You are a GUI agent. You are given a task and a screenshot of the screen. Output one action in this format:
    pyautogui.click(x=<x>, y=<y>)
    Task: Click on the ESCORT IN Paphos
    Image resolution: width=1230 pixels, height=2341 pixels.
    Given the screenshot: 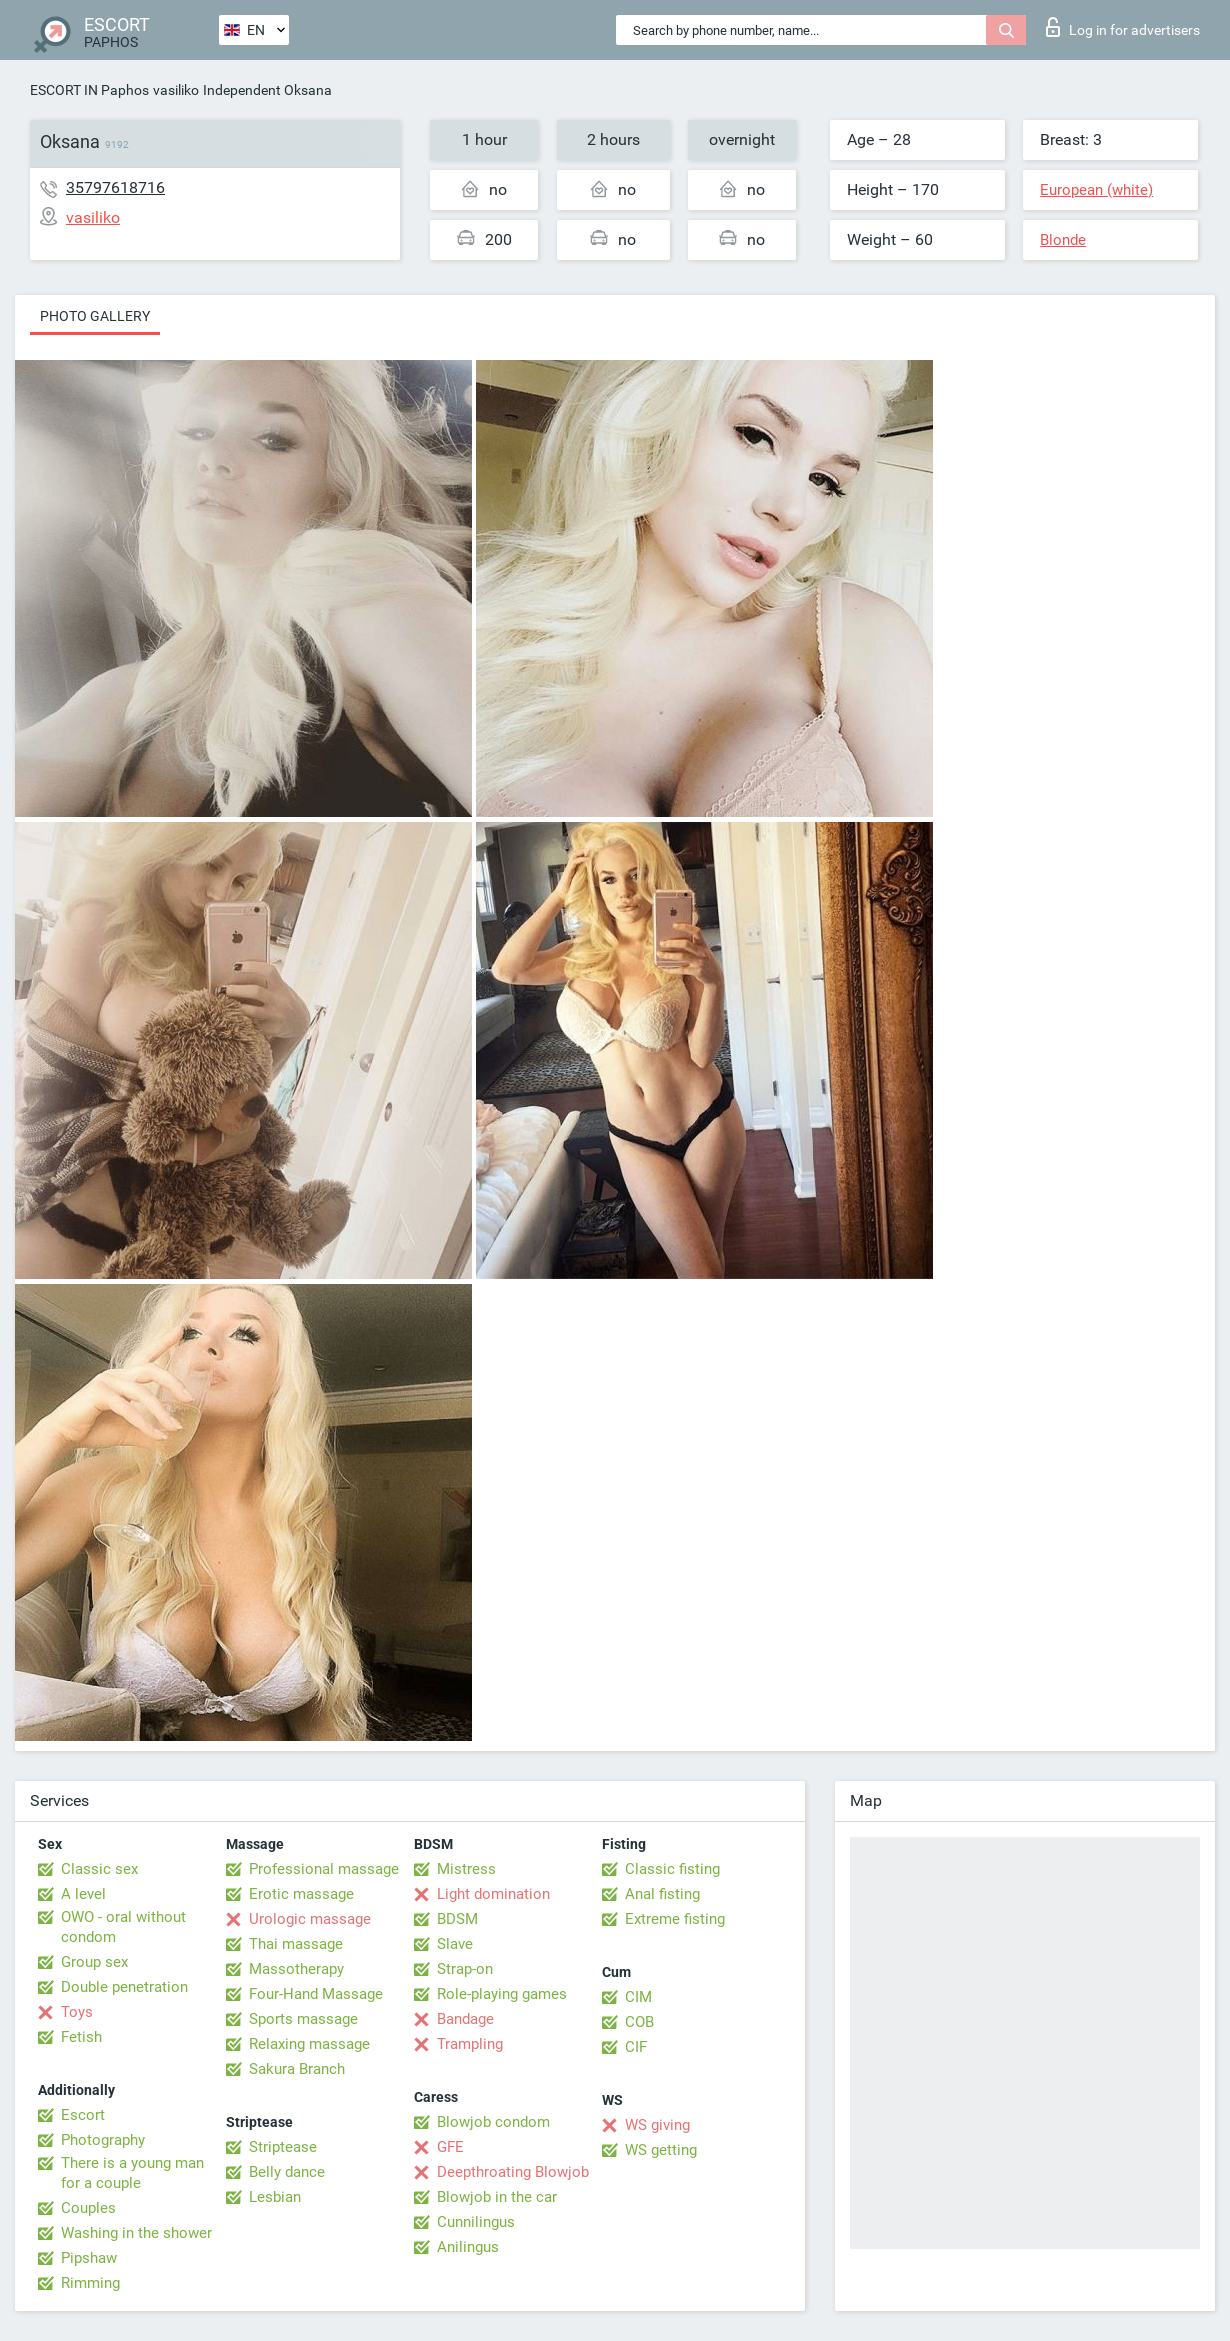 What is the action you would take?
    pyautogui.click(x=89, y=90)
    